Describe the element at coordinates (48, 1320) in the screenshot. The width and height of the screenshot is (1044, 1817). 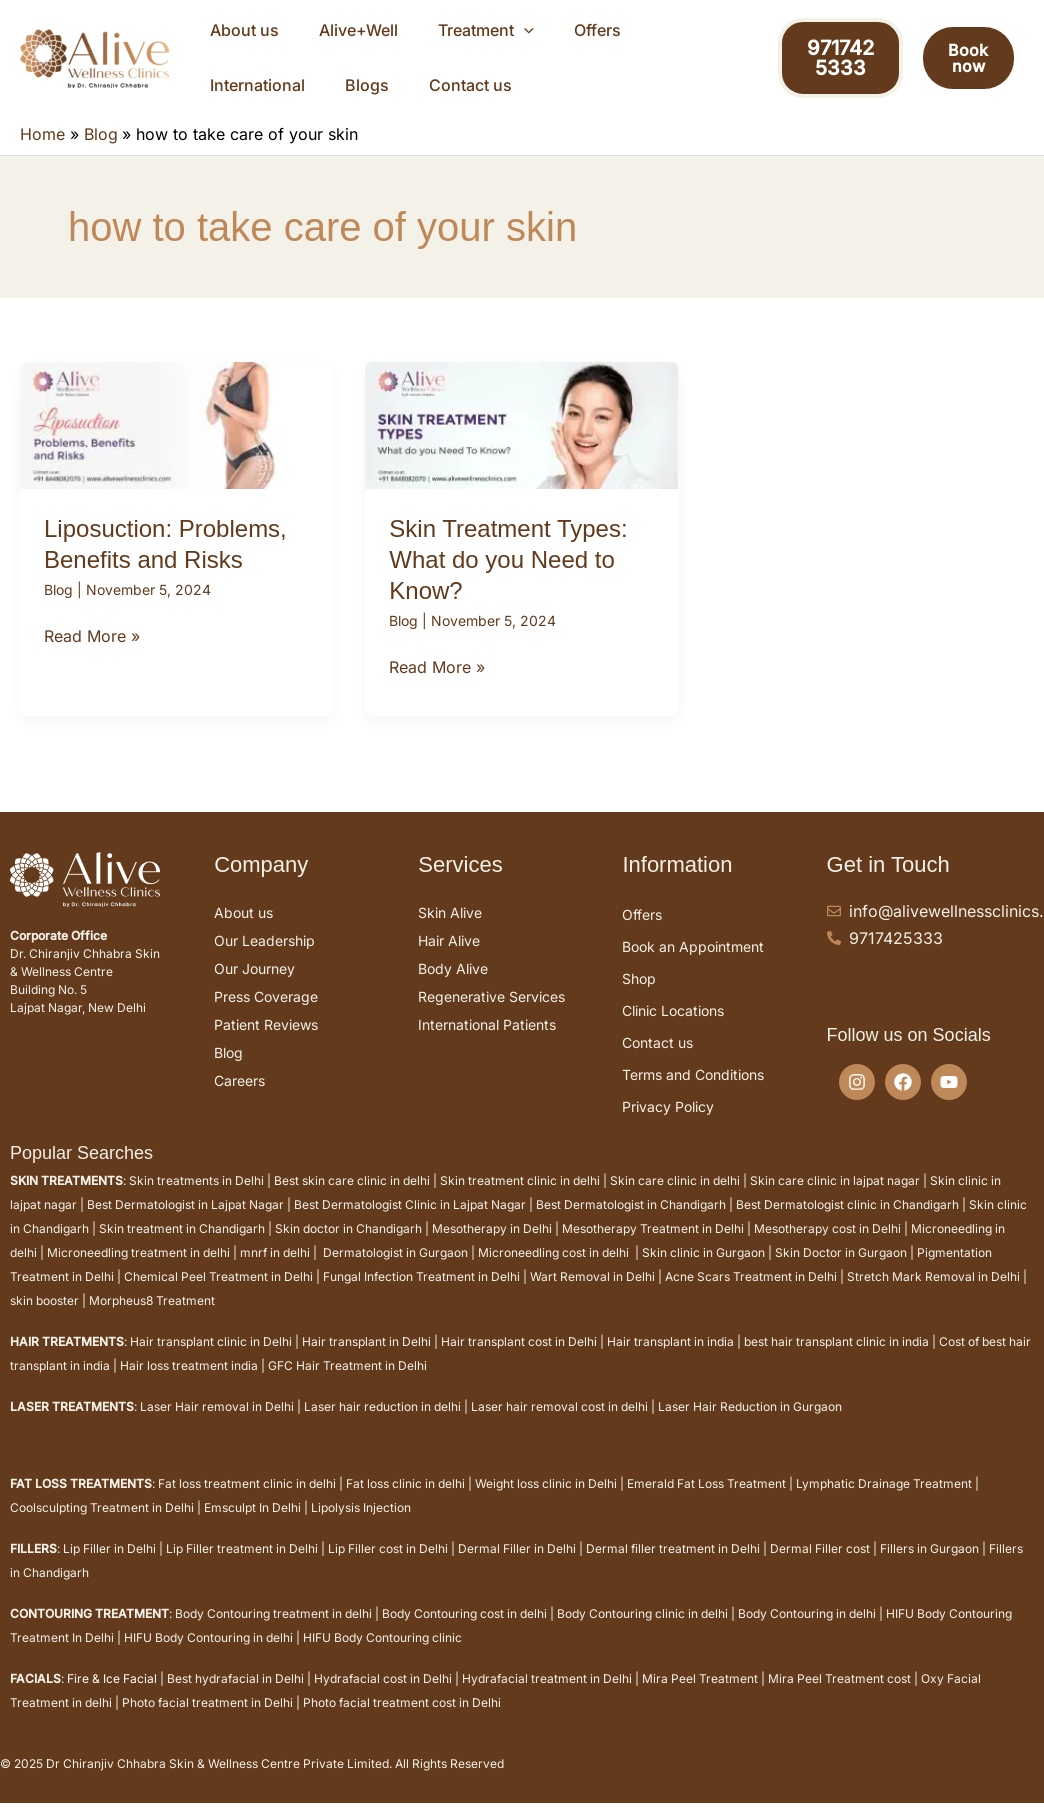
I see `skin booster |` at that location.